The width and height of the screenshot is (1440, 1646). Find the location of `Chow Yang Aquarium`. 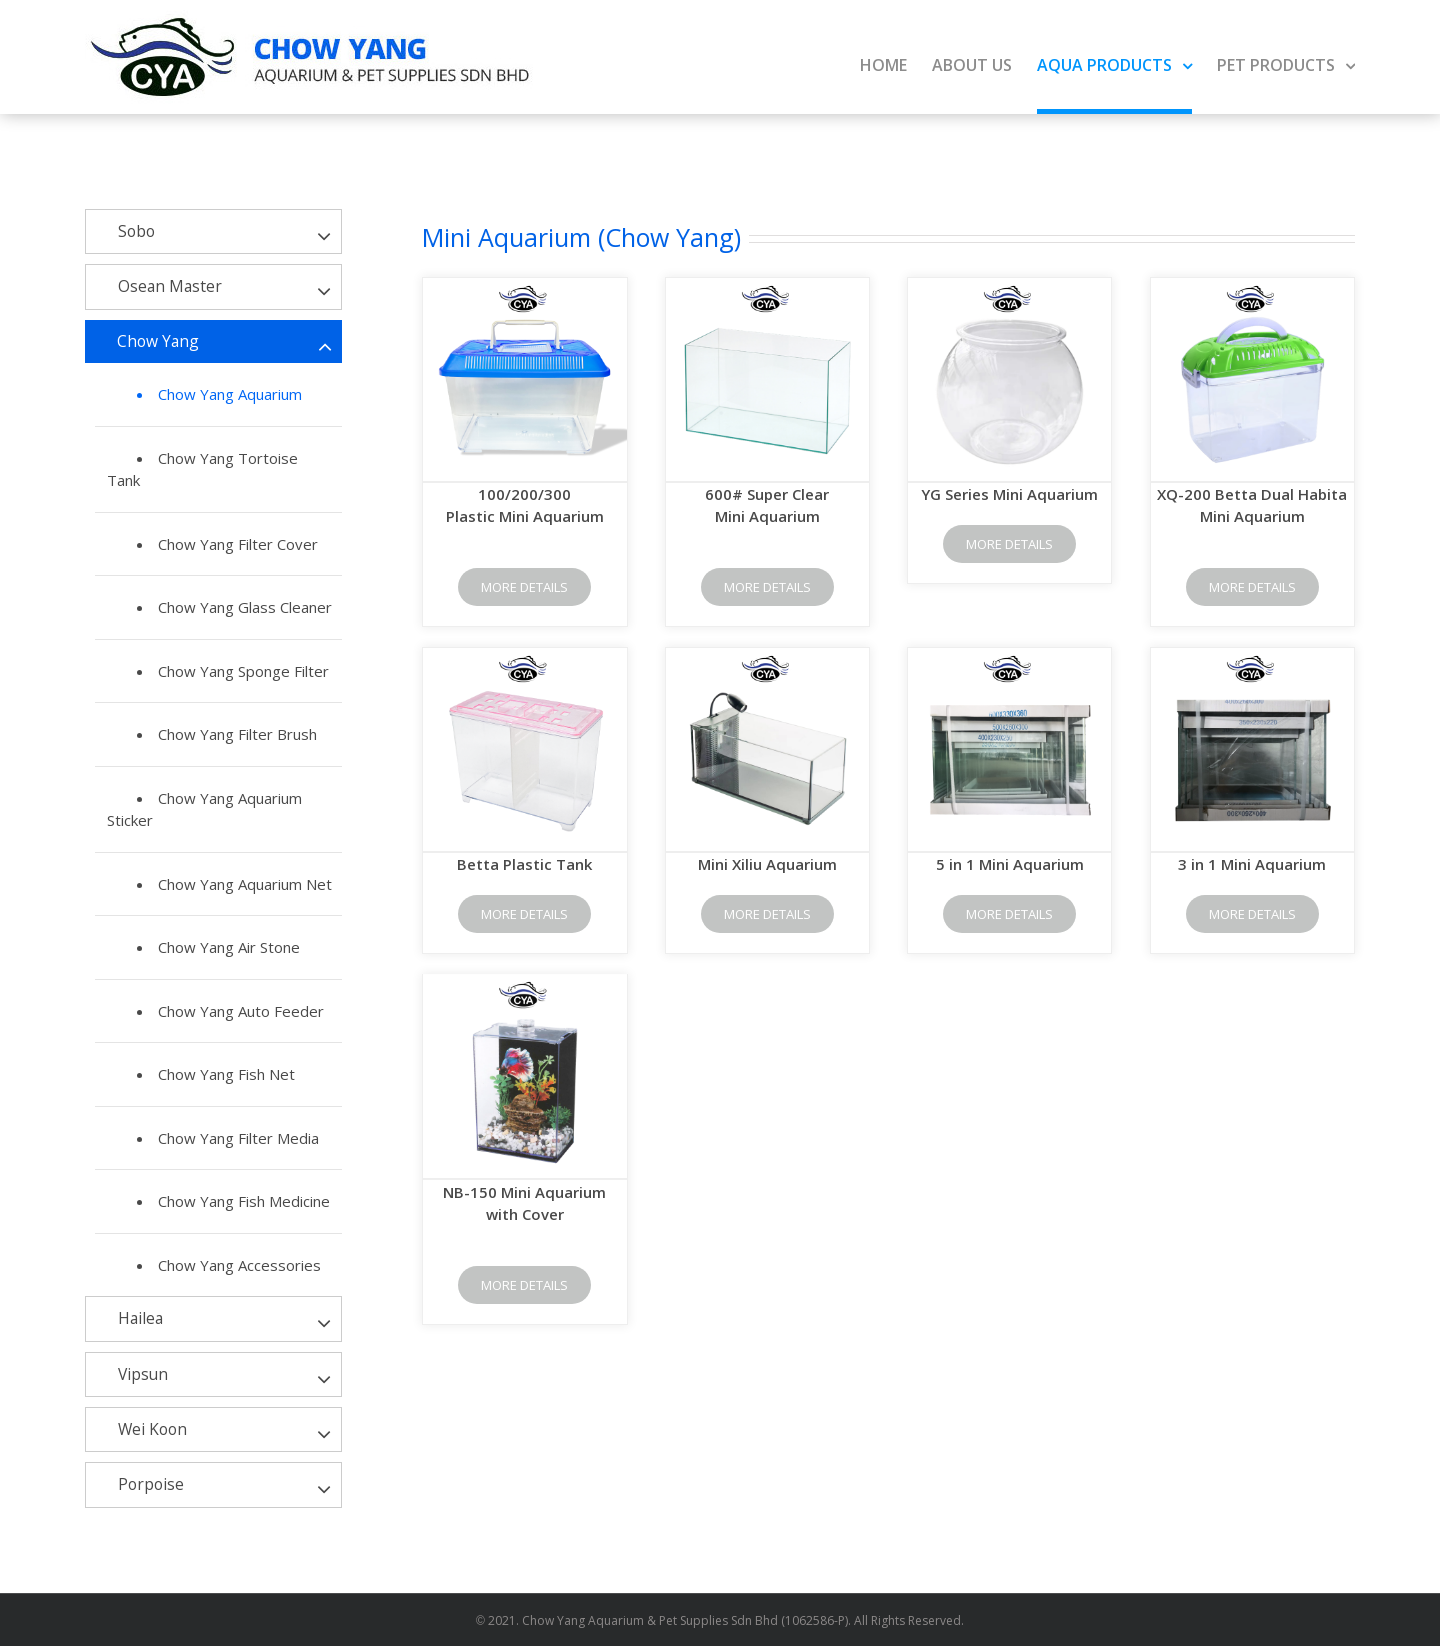

Chow Yang Aquarium is located at coordinates (230, 394).